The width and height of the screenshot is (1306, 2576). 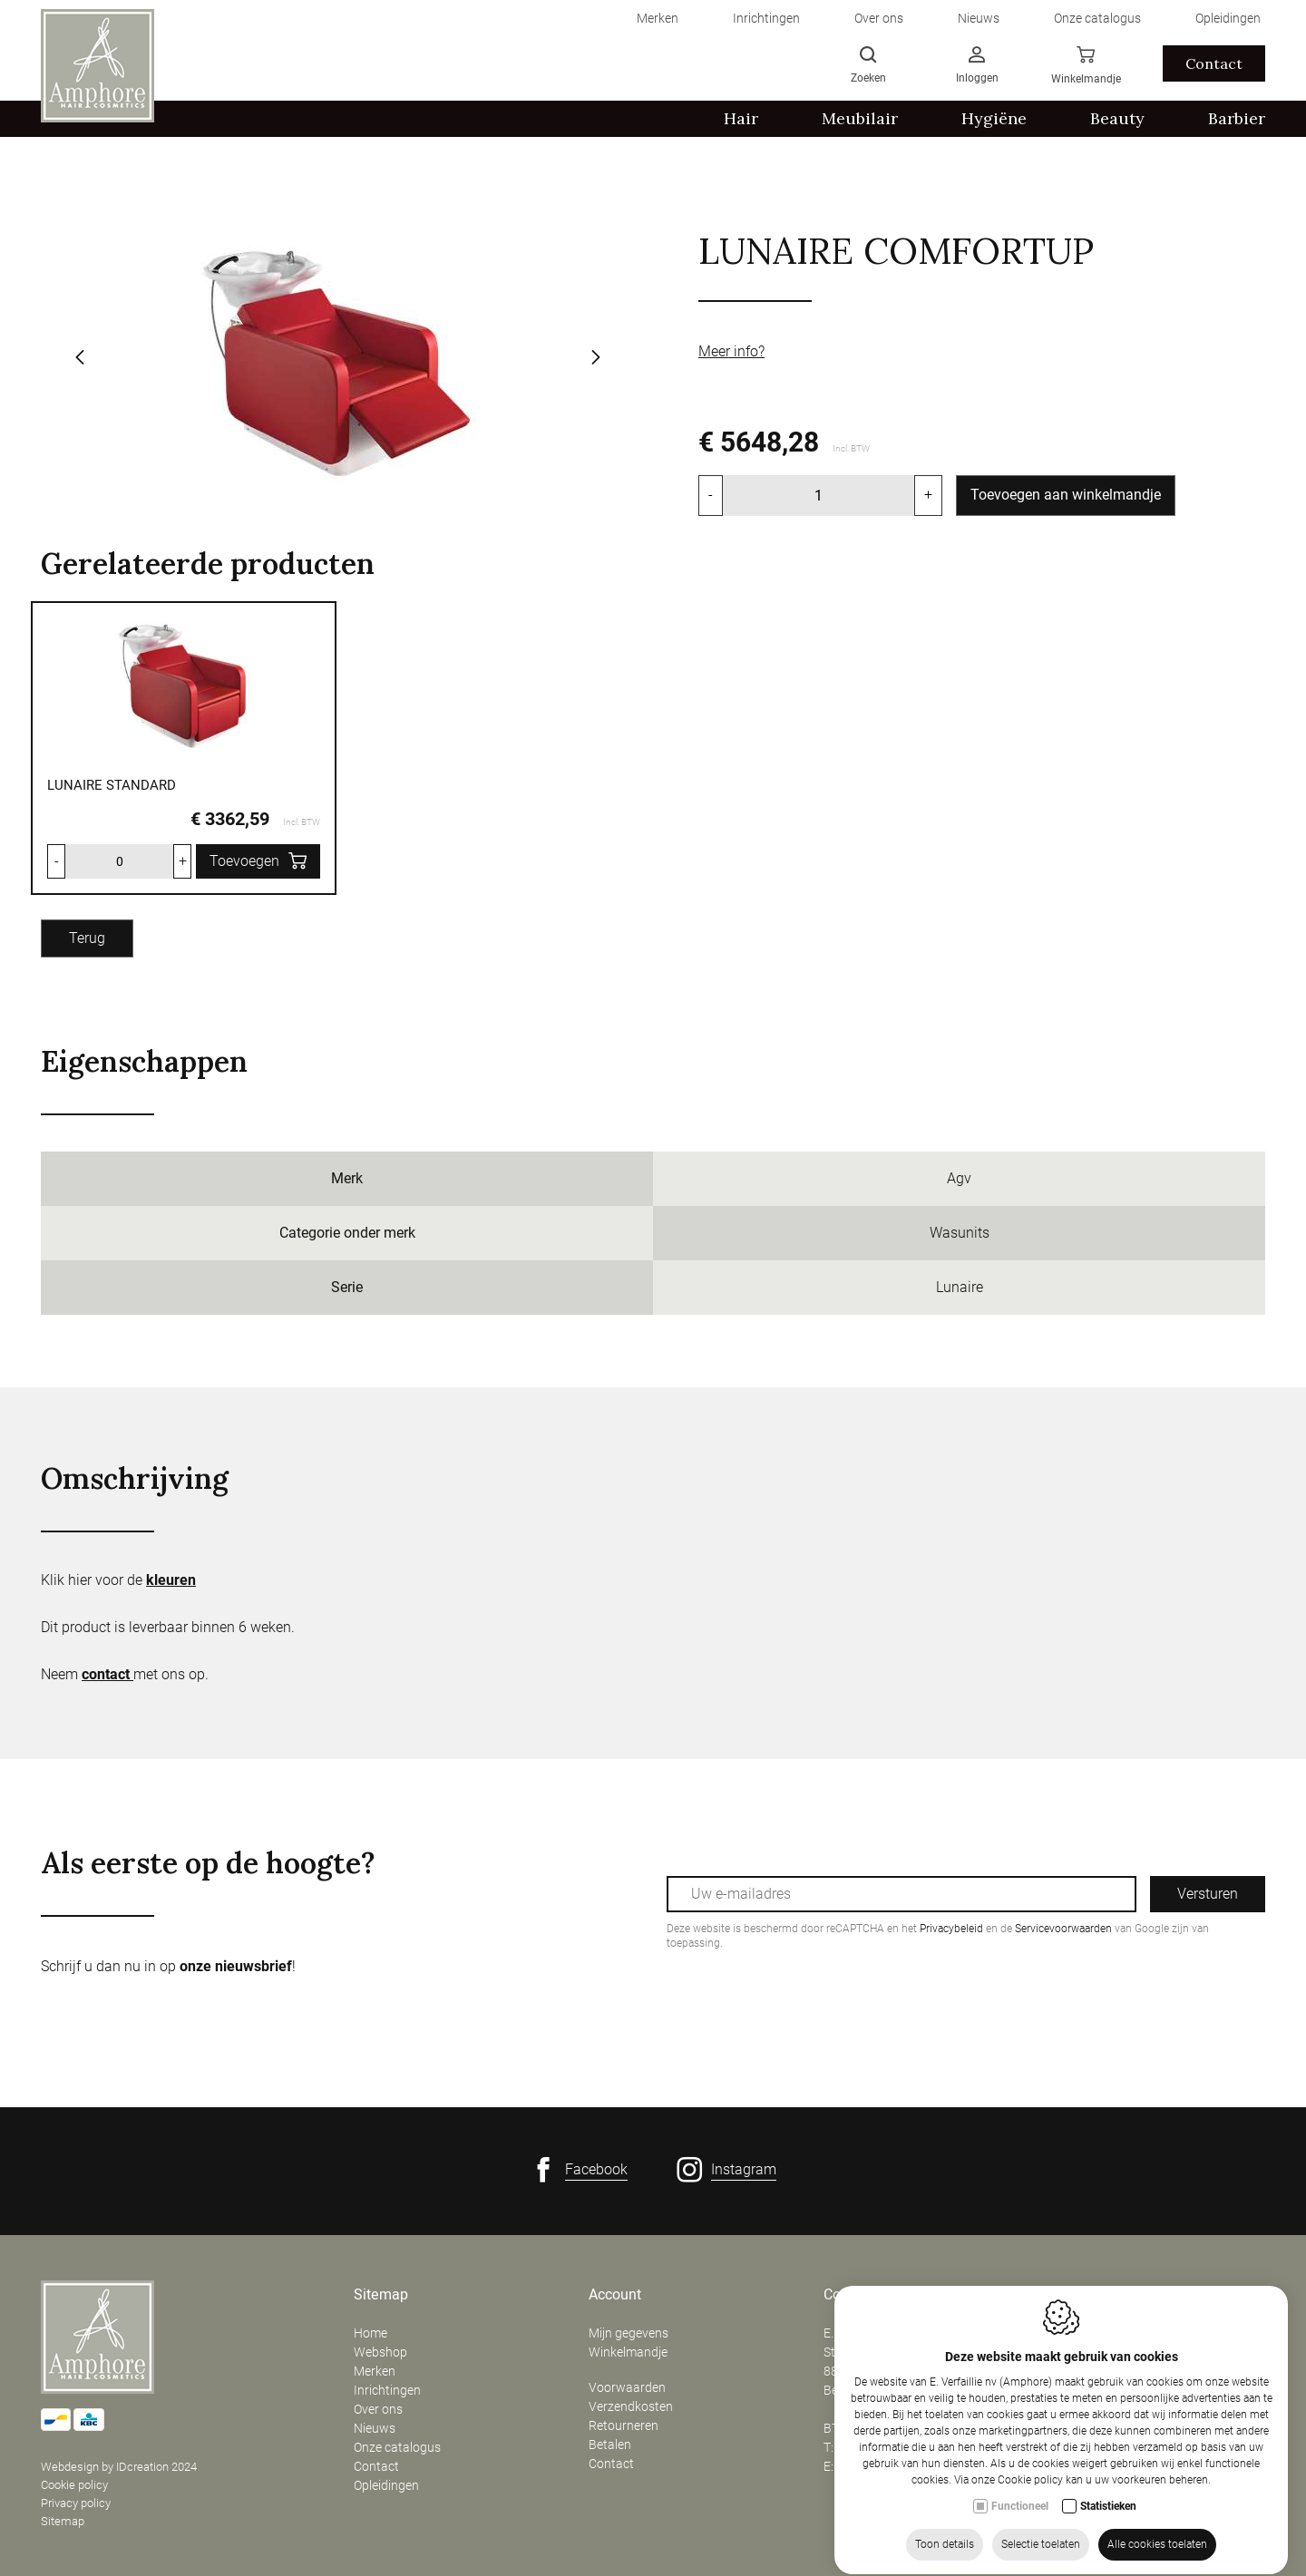 What do you see at coordinates (615, 2295) in the screenshot?
I see `Account` at bounding box center [615, 2295].